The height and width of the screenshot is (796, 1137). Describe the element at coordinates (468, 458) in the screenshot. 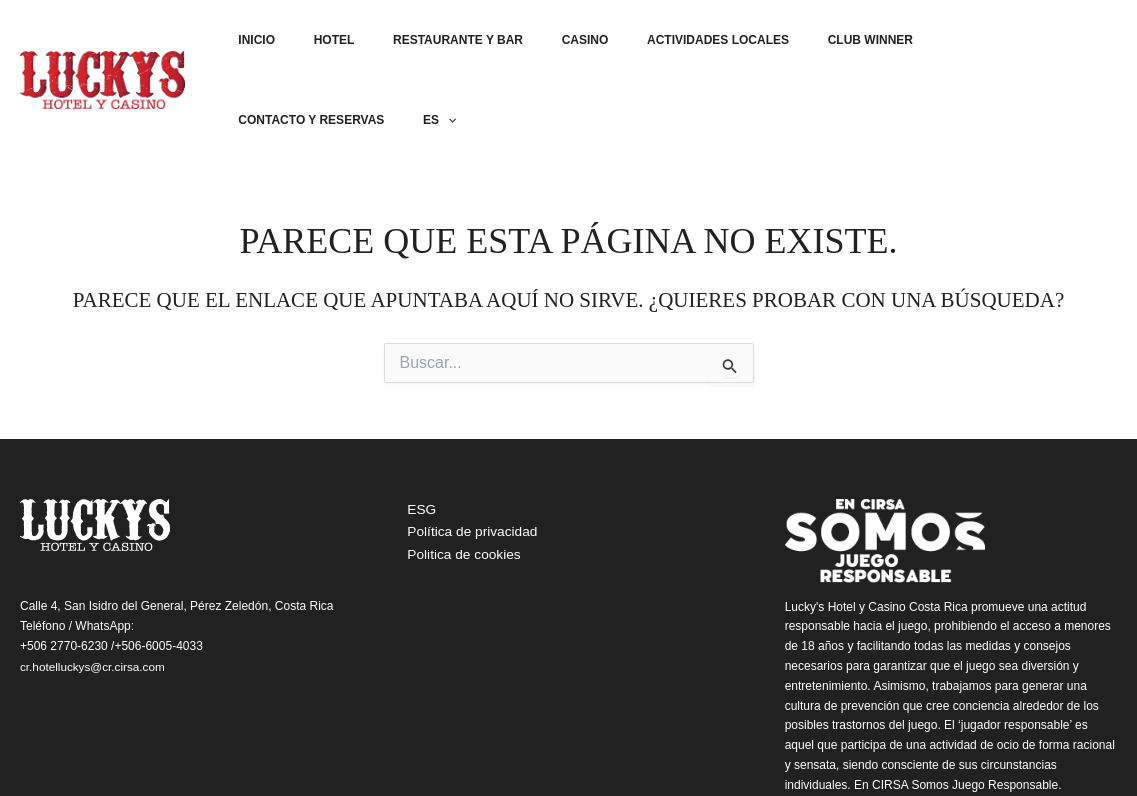

I see `Política de privacidad` at that location.